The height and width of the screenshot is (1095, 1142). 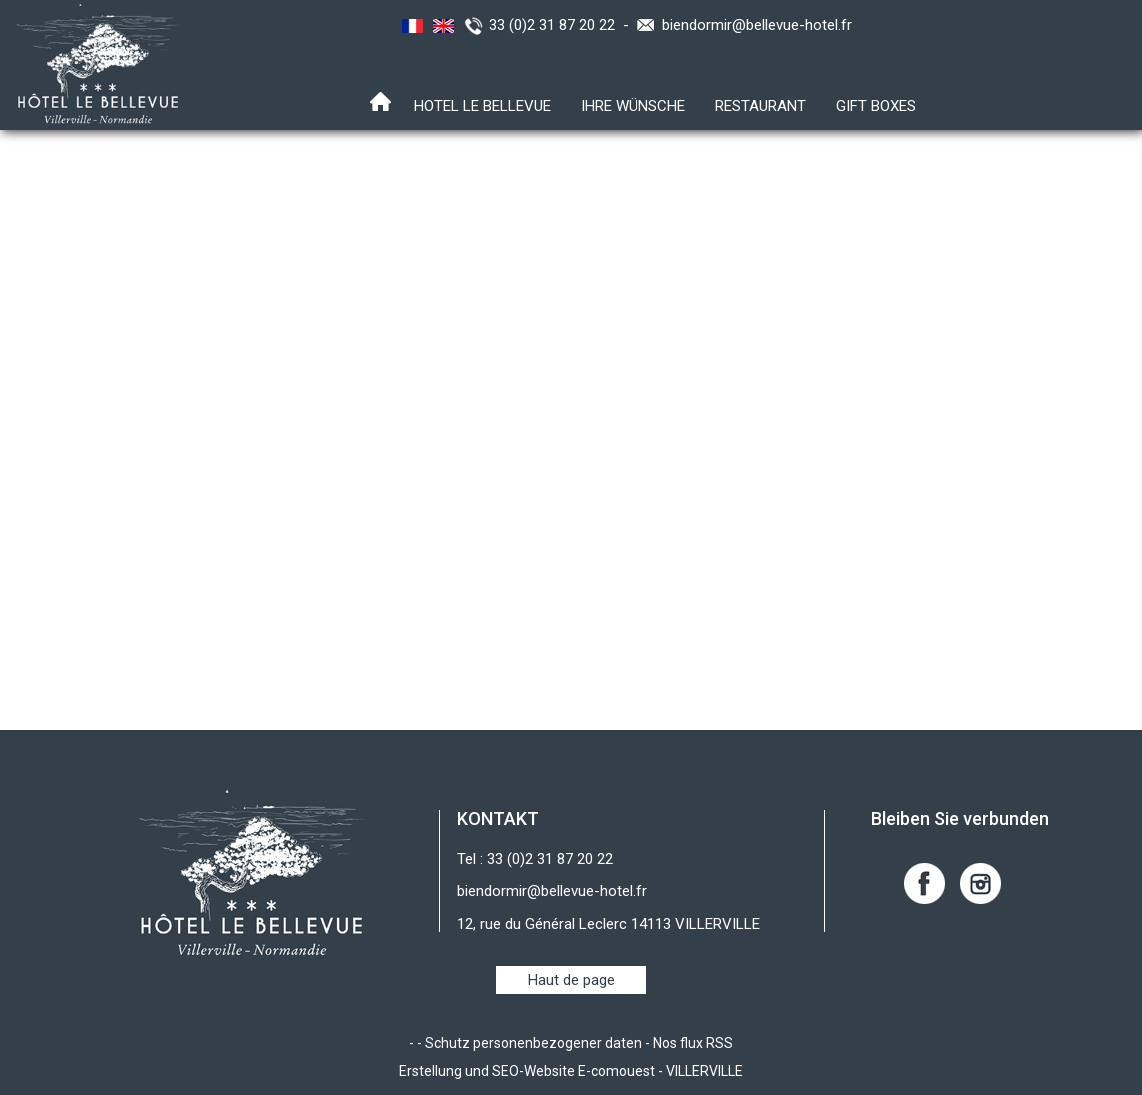 I want to click on Erstellung und SEO-Website E-comouest - VILLERVILLE, so click(x=571, y=1071).